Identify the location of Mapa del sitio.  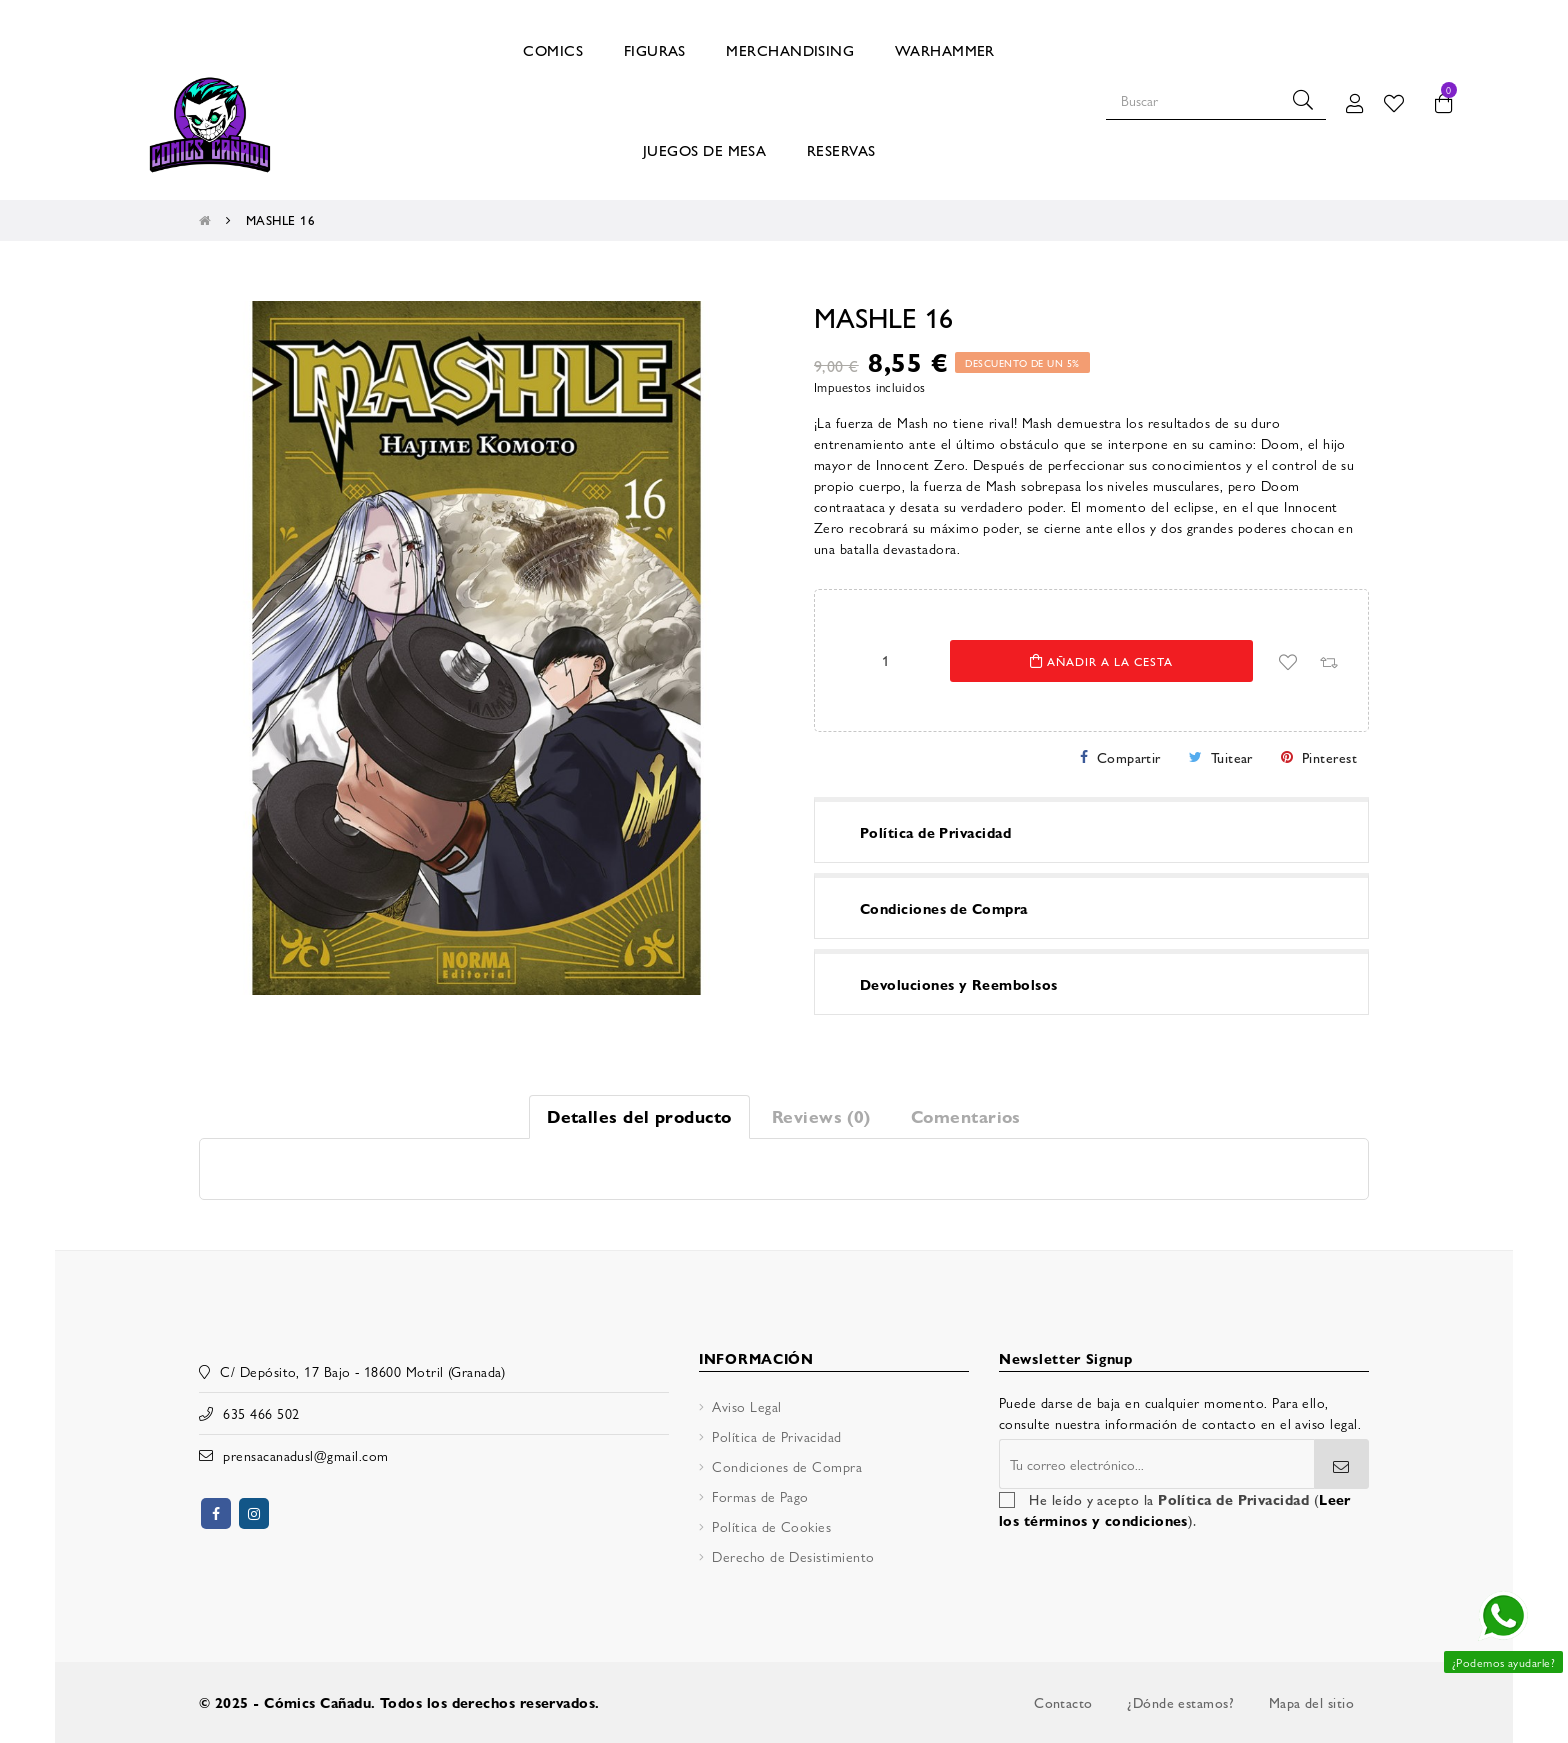
(1311, 1702).